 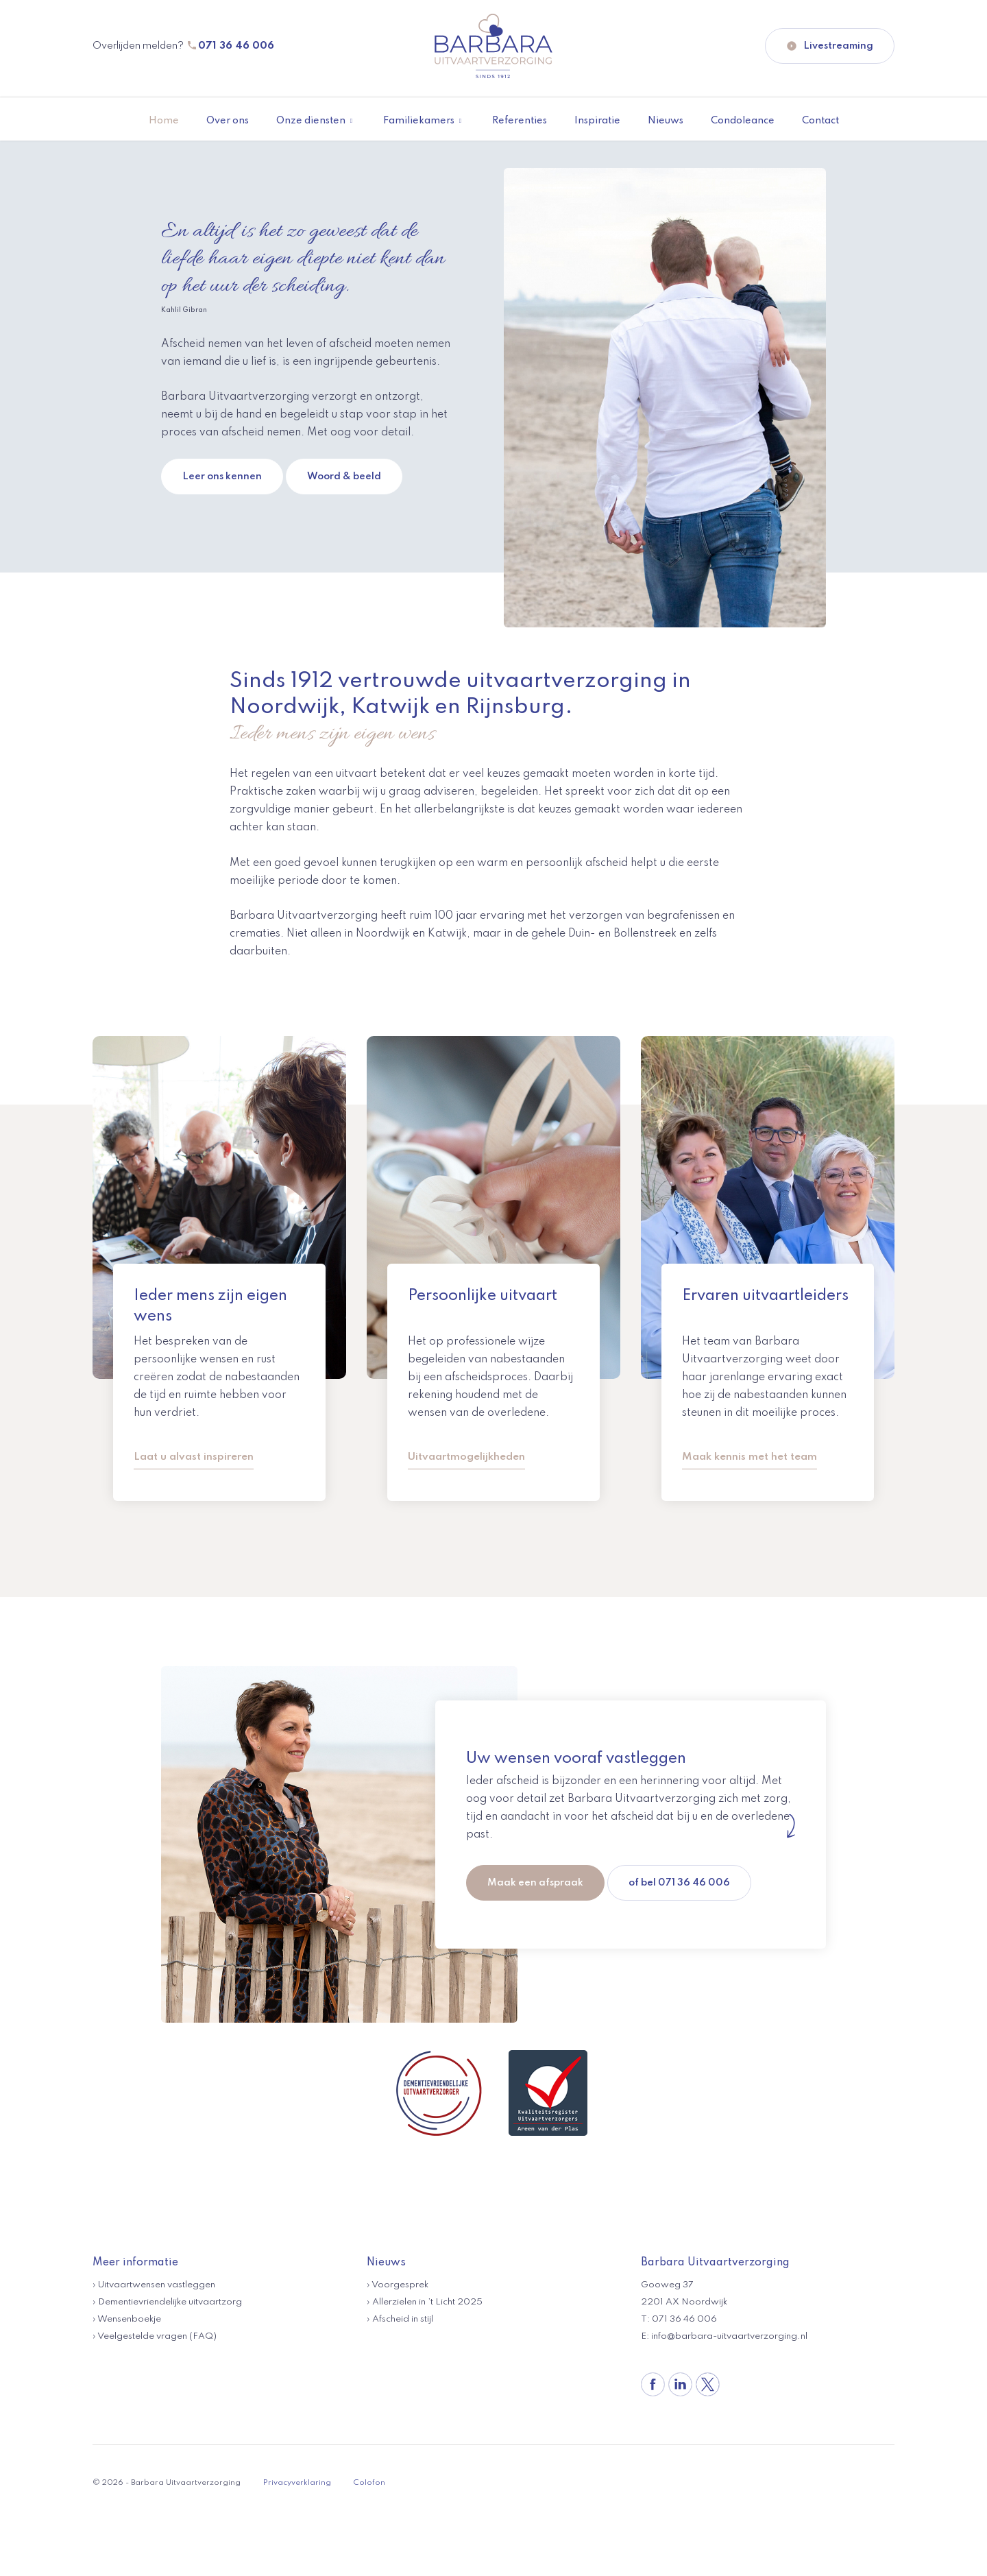 I want to click on Livestreaming, so click(x=829, y=45).